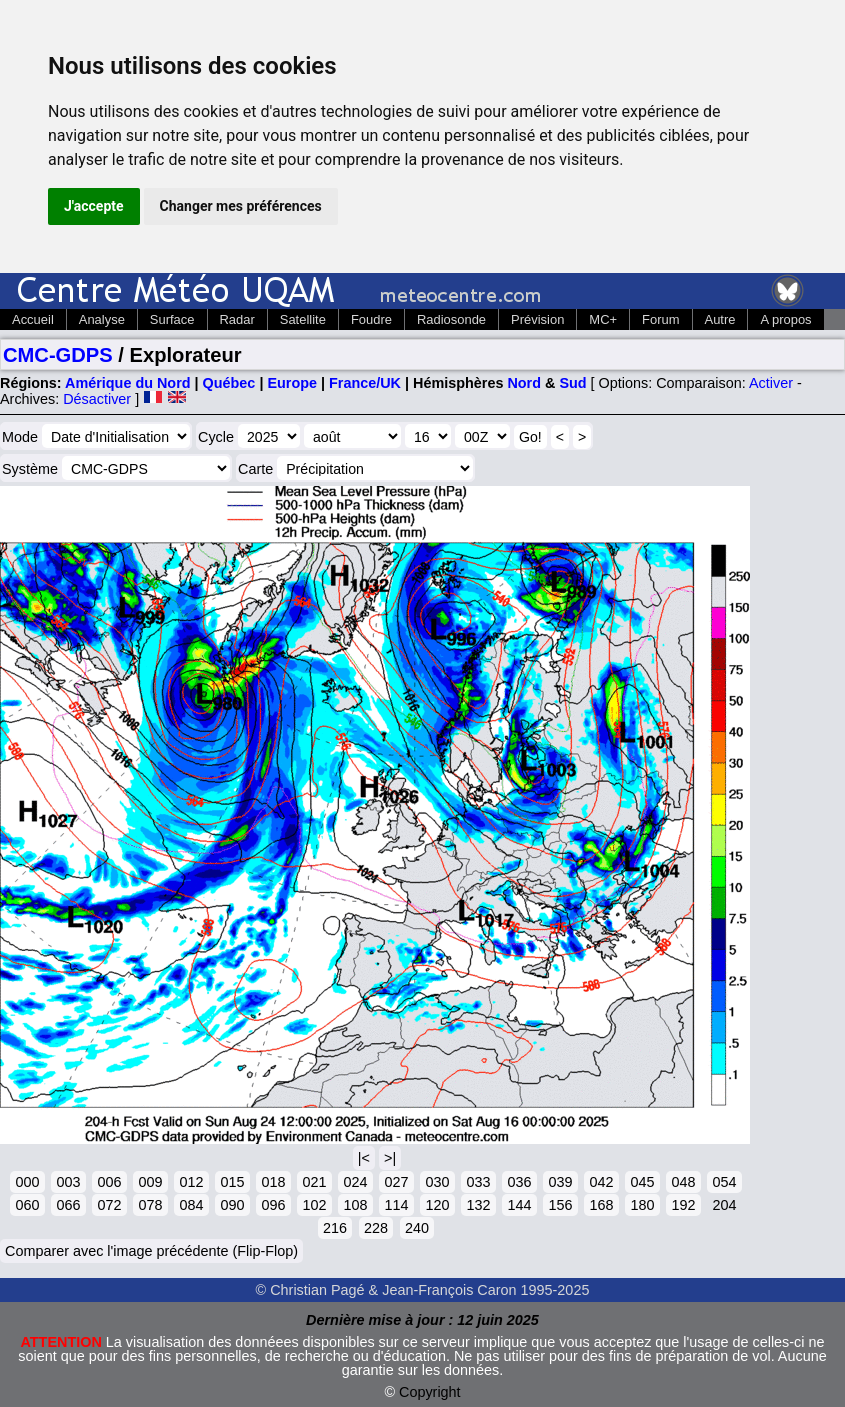 Image resolution: width=845 pixels, height=1407 pixels. I want to click on 102, so click(314, 1205).